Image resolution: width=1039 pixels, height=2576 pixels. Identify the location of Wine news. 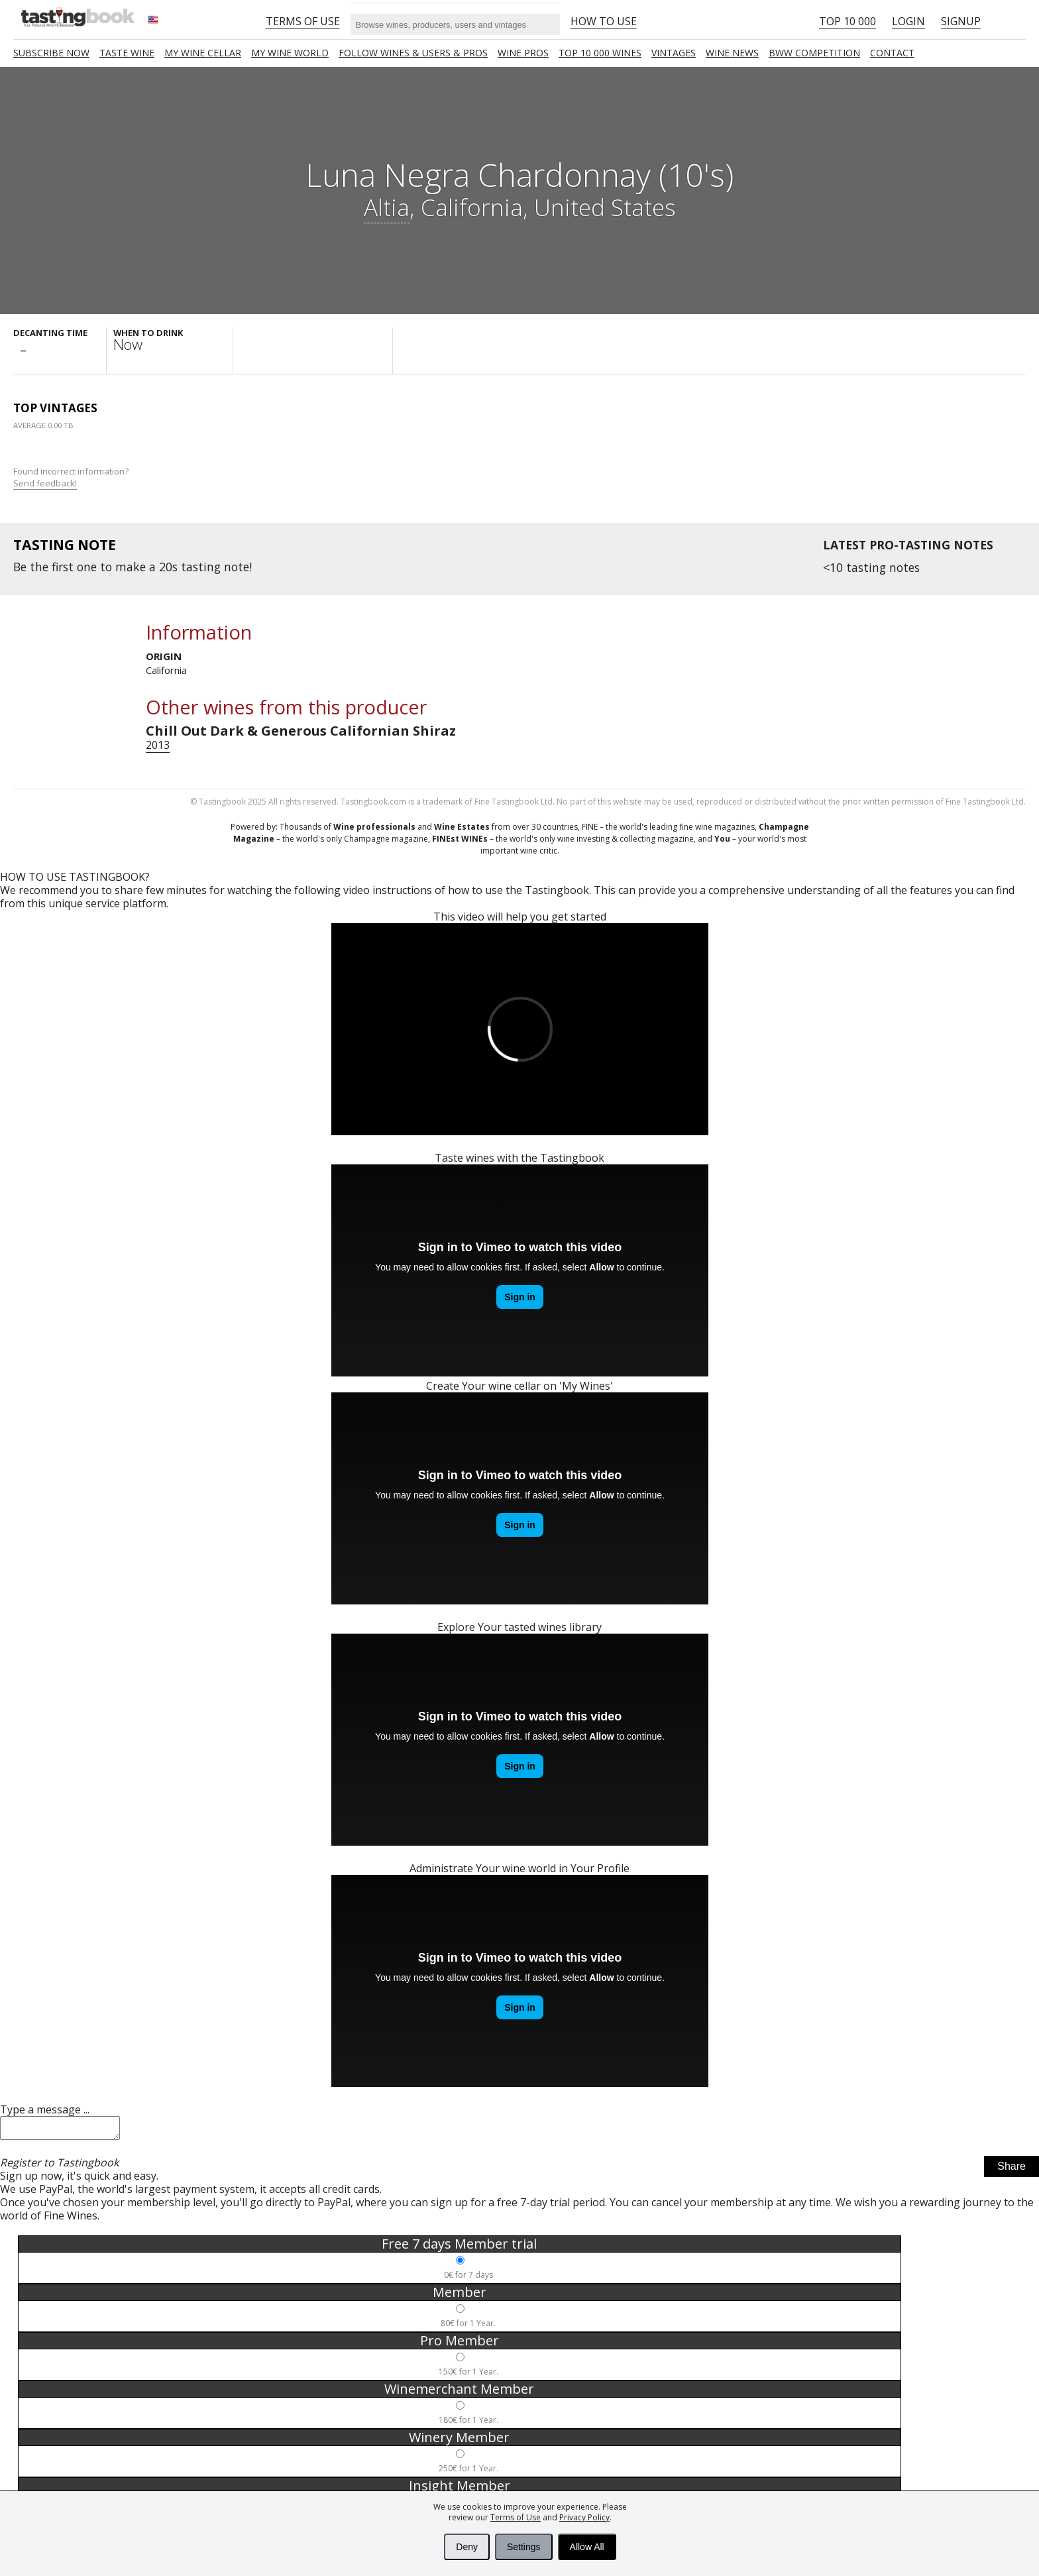
(732, 52).